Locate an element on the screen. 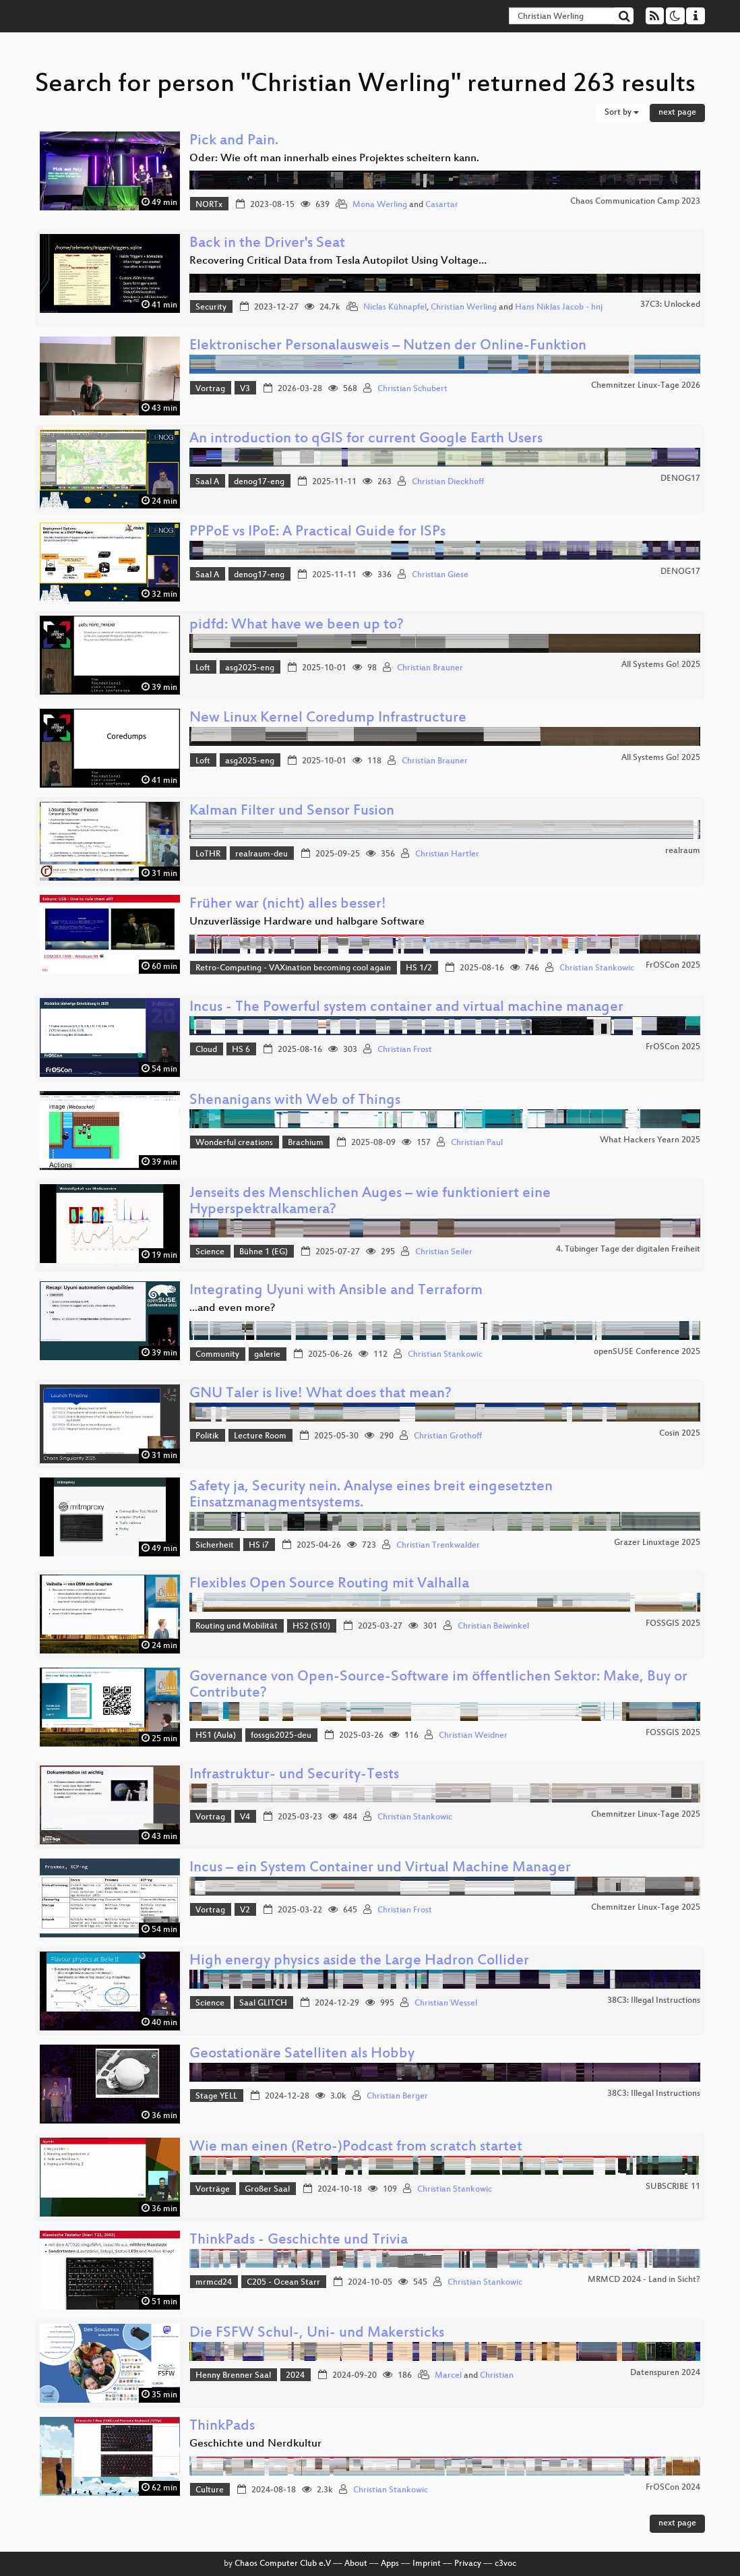 The height and width of the screenshot is (2576, 740). HS i7 is located at coordinates (259, 1545).